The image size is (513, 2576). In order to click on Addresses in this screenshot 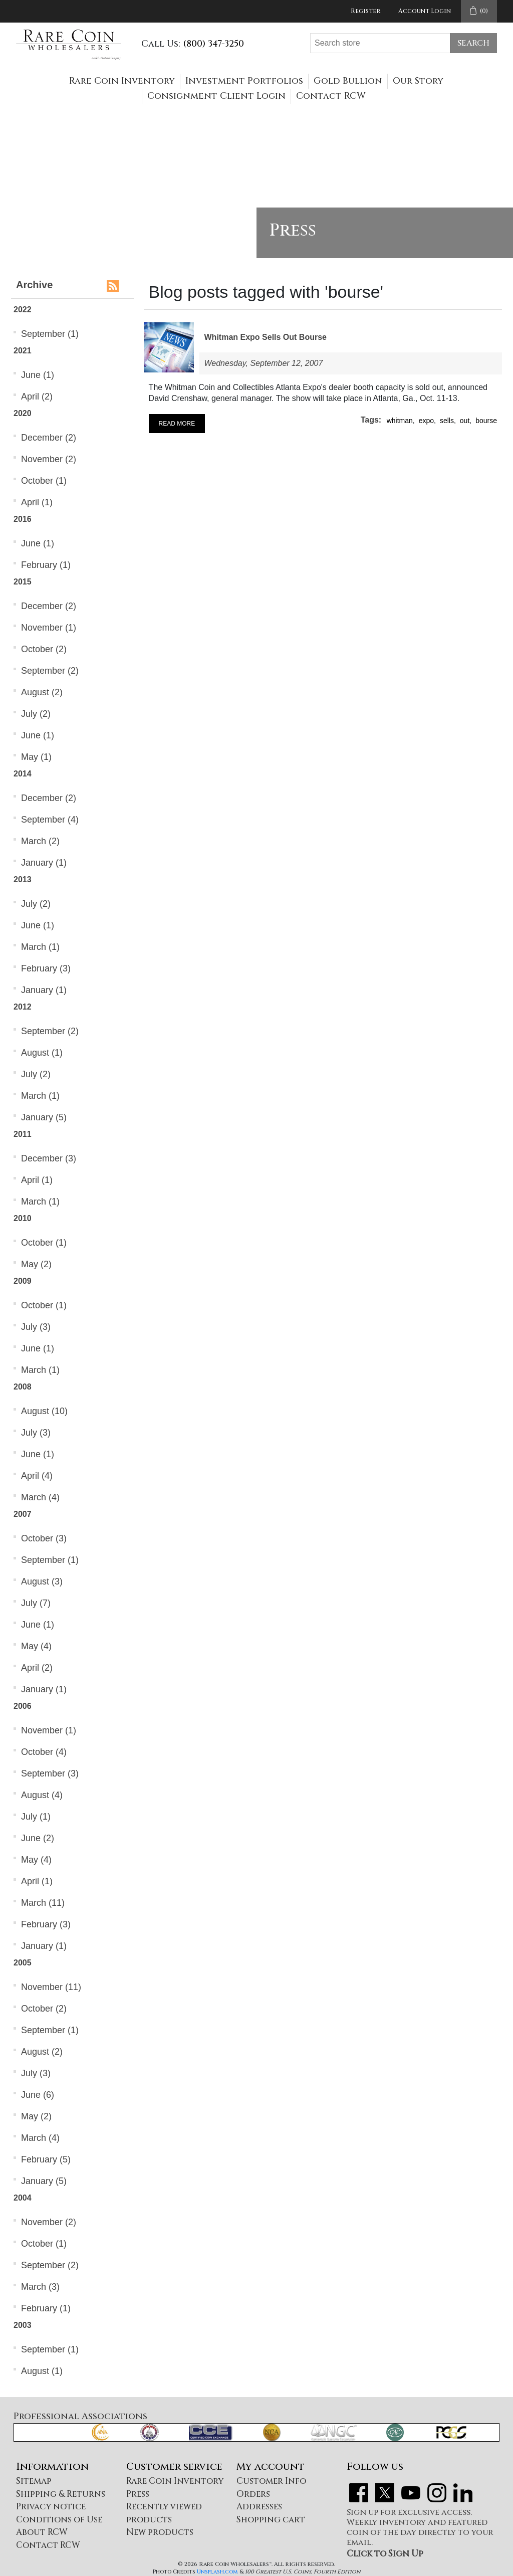, I will do `click(259, 2506)`.